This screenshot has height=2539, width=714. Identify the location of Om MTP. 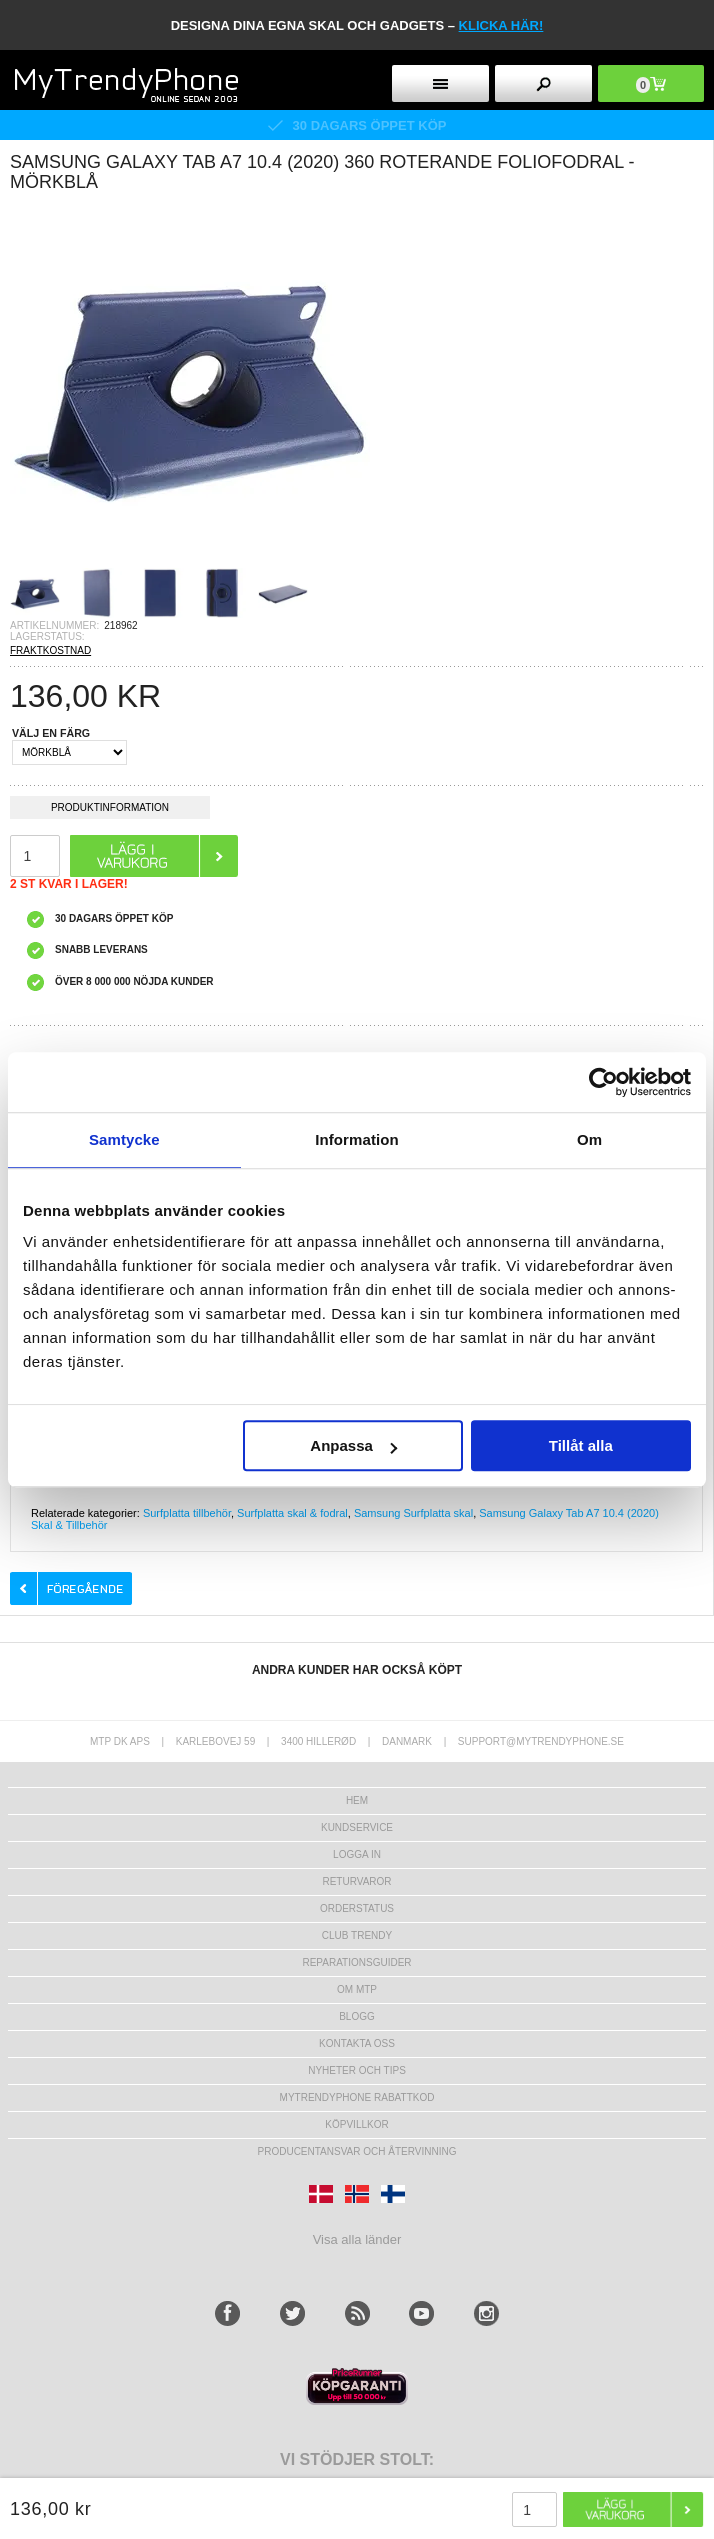
(357, 1989).